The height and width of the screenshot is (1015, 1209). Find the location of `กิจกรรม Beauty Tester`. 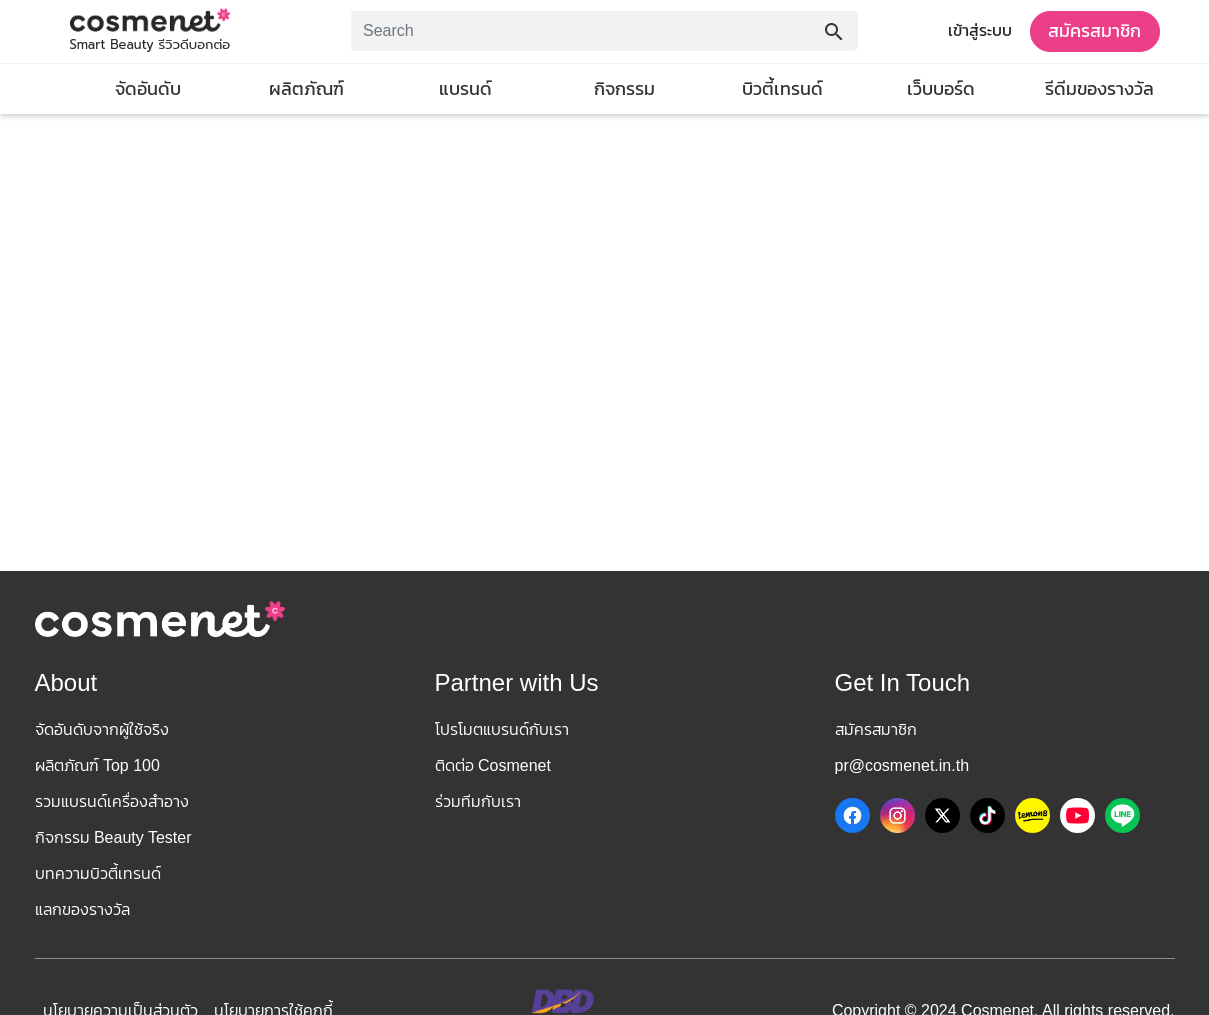

กิจกรรม Beauty Tester is located at coordinates (113, 837).